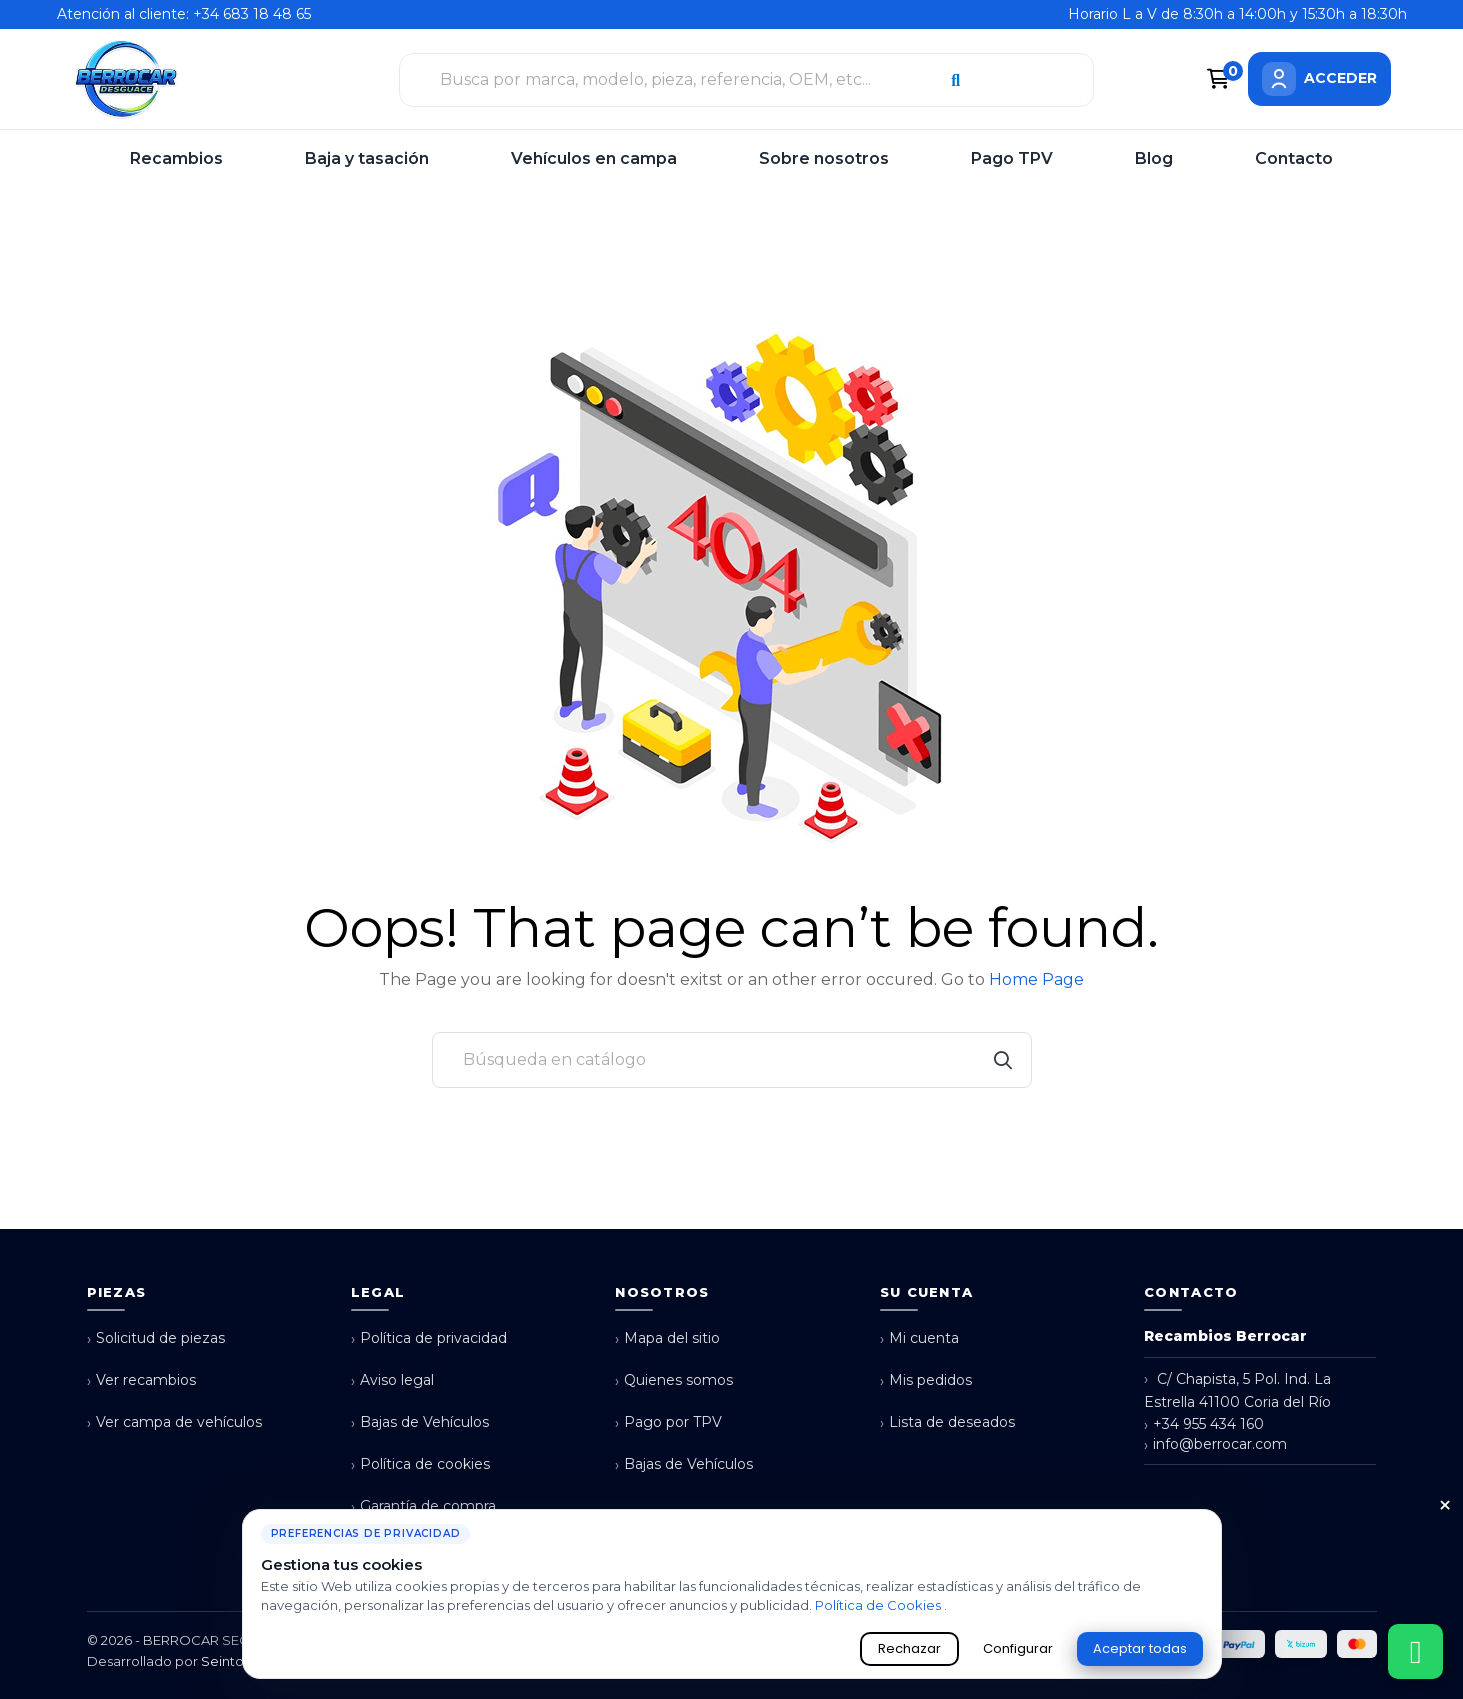 This screenshot has width=1463, height=1699. Describe the element at coordinates (674, 1380) in the screenshot. I see `Quienes somos` at that location.